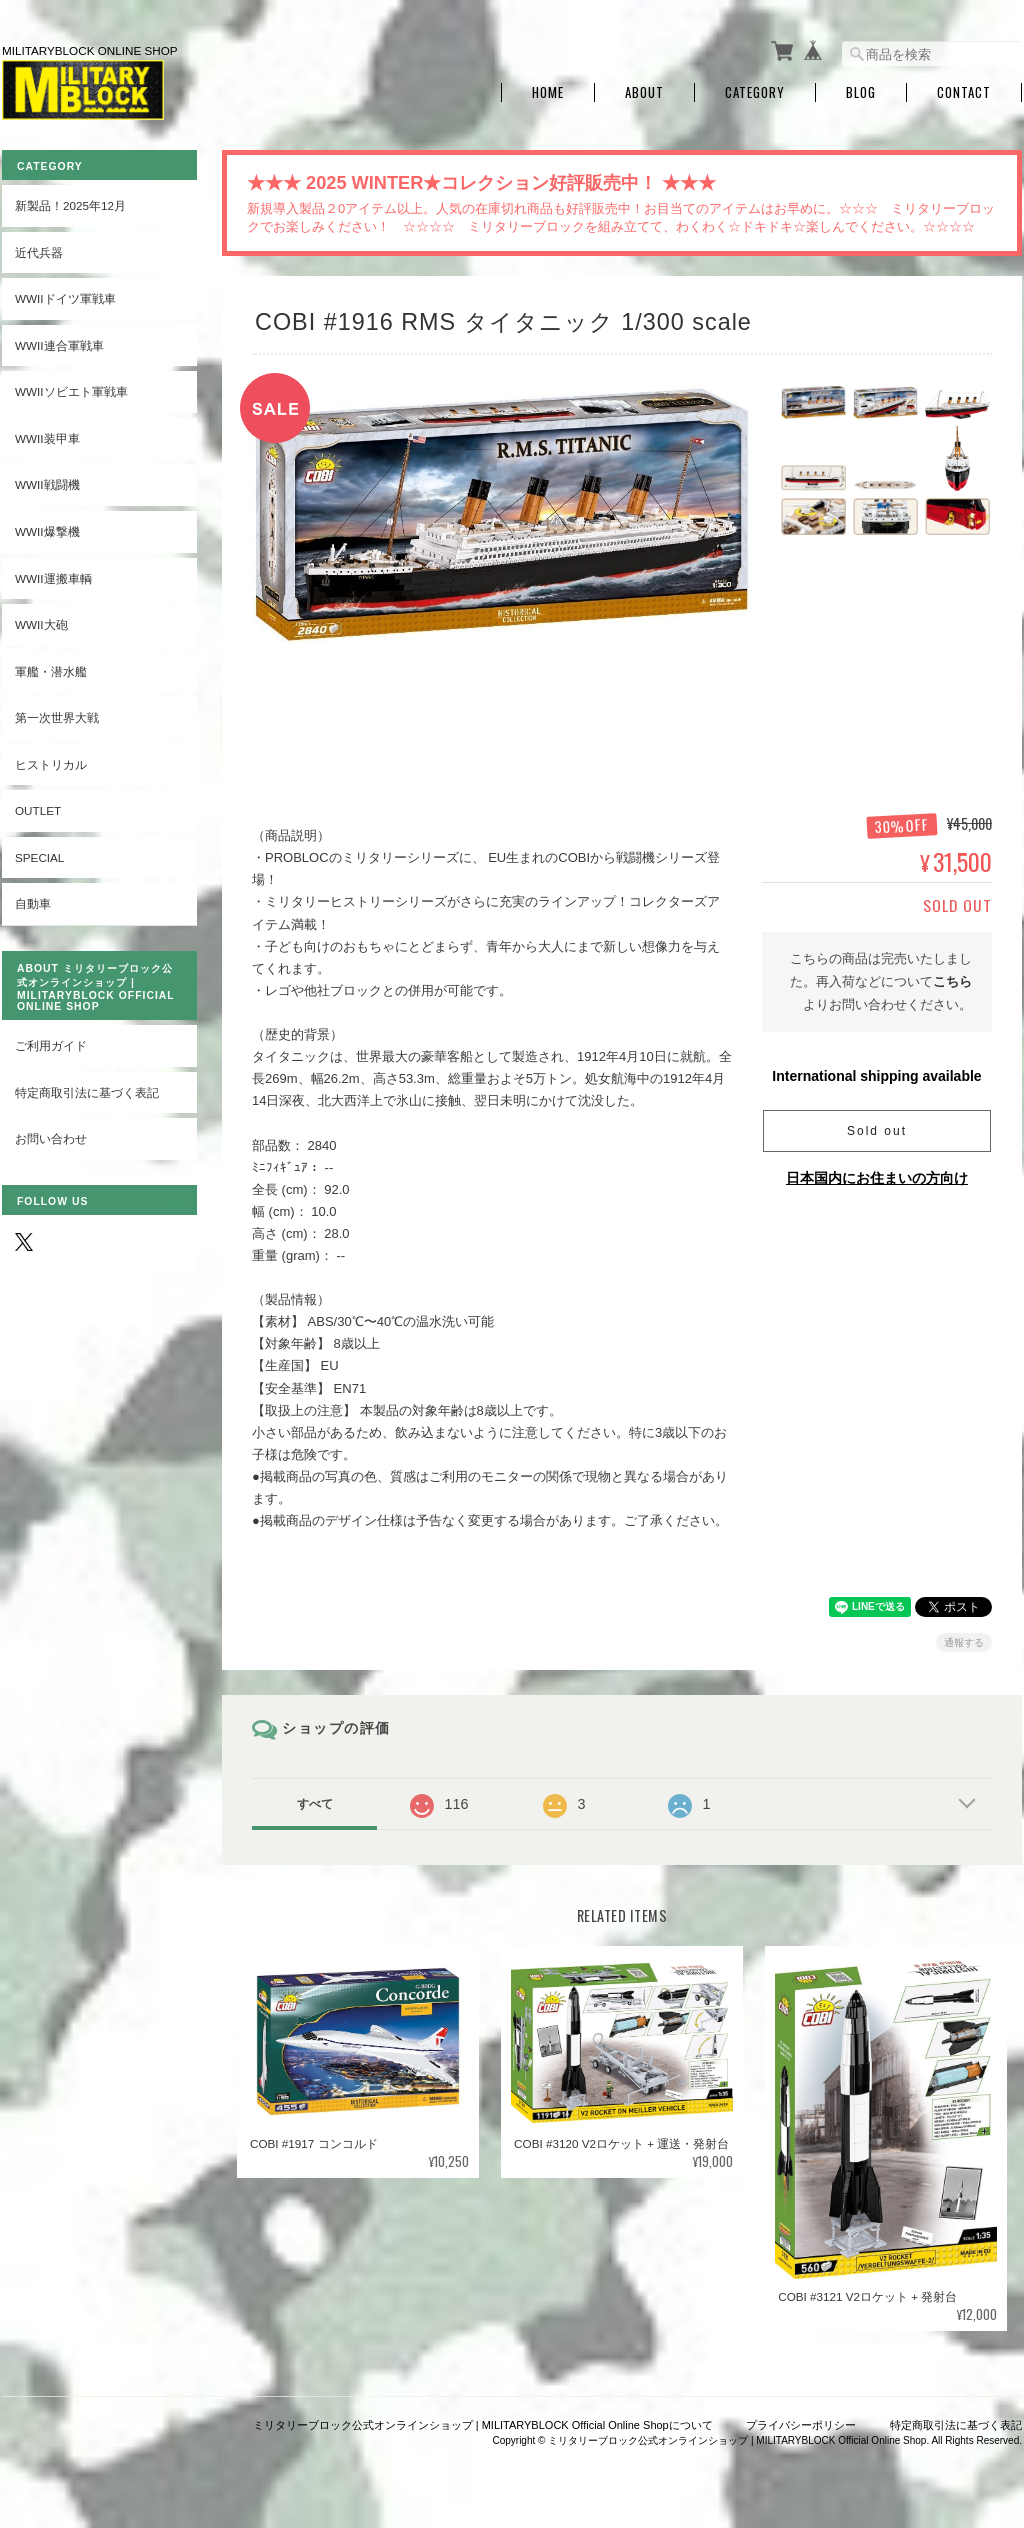 The image size is (1024, 2528). Describe the element at coordinates (755, 92) in the screenshot. I see `Category` at that location.